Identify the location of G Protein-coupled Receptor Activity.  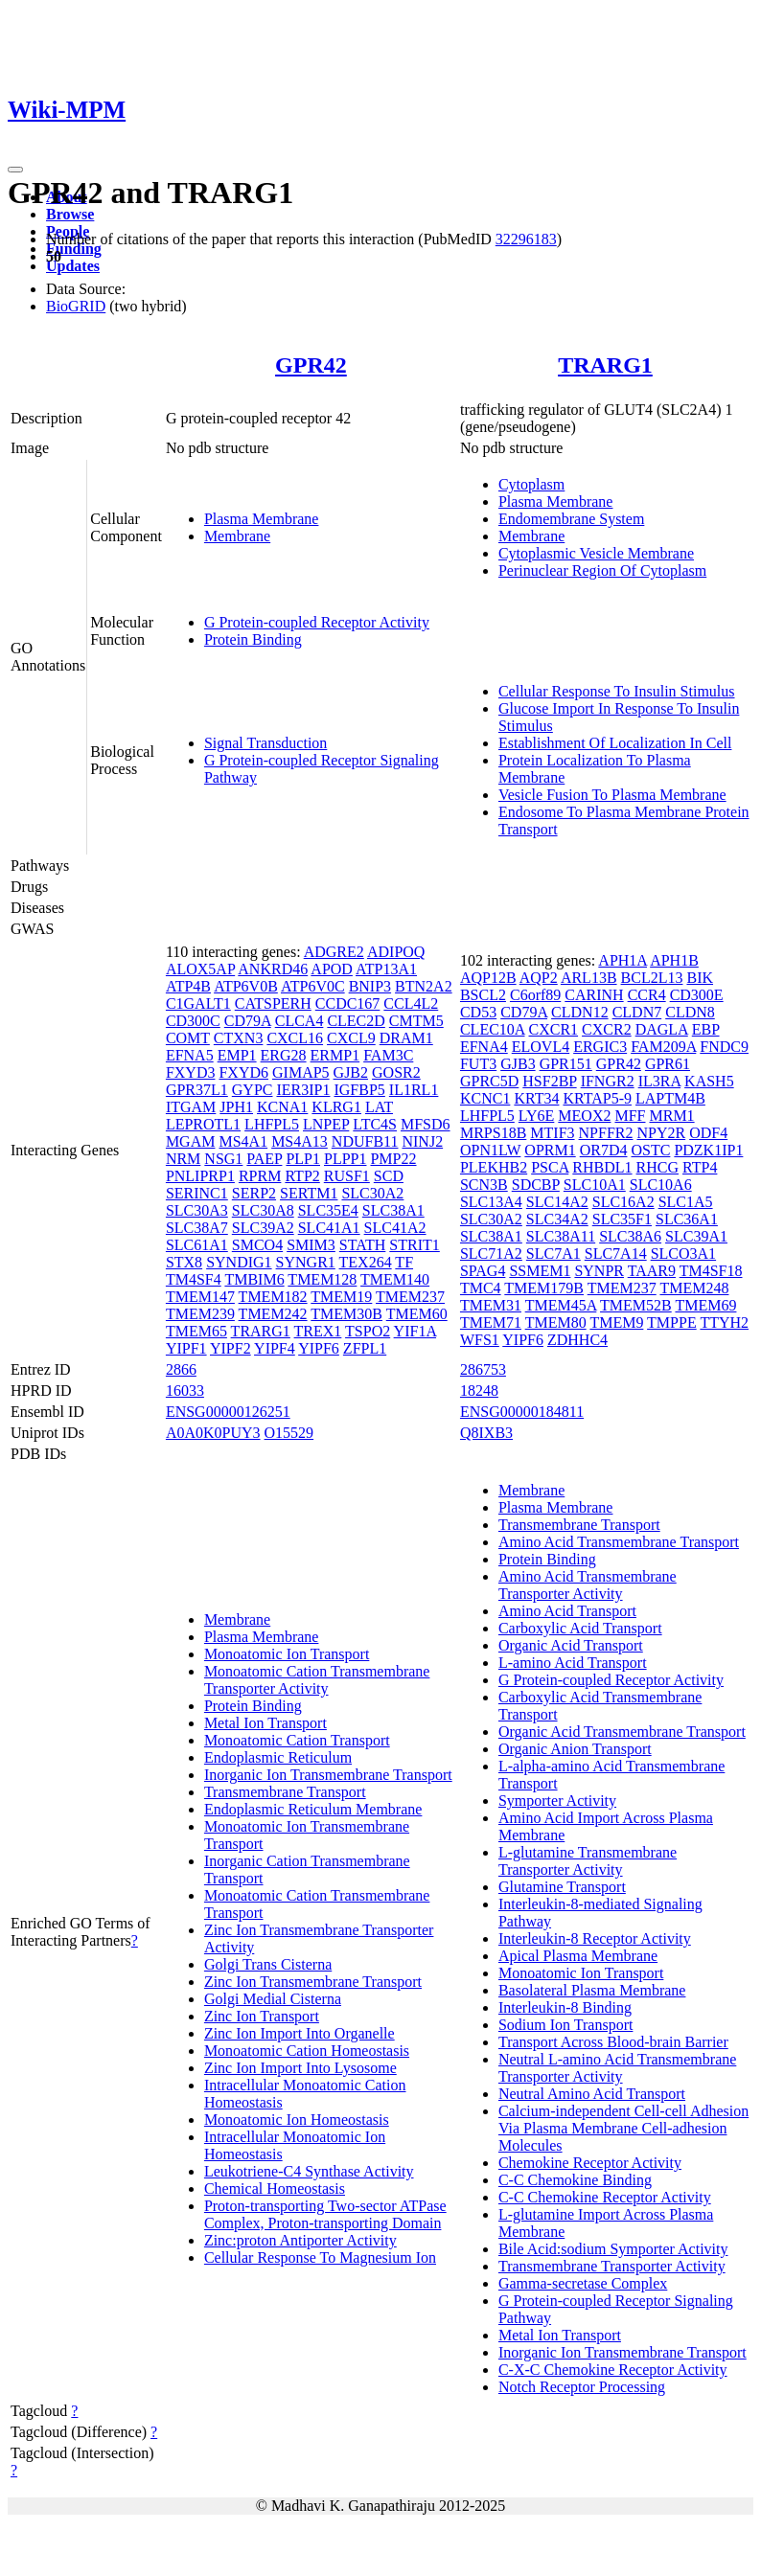
(316, 622).